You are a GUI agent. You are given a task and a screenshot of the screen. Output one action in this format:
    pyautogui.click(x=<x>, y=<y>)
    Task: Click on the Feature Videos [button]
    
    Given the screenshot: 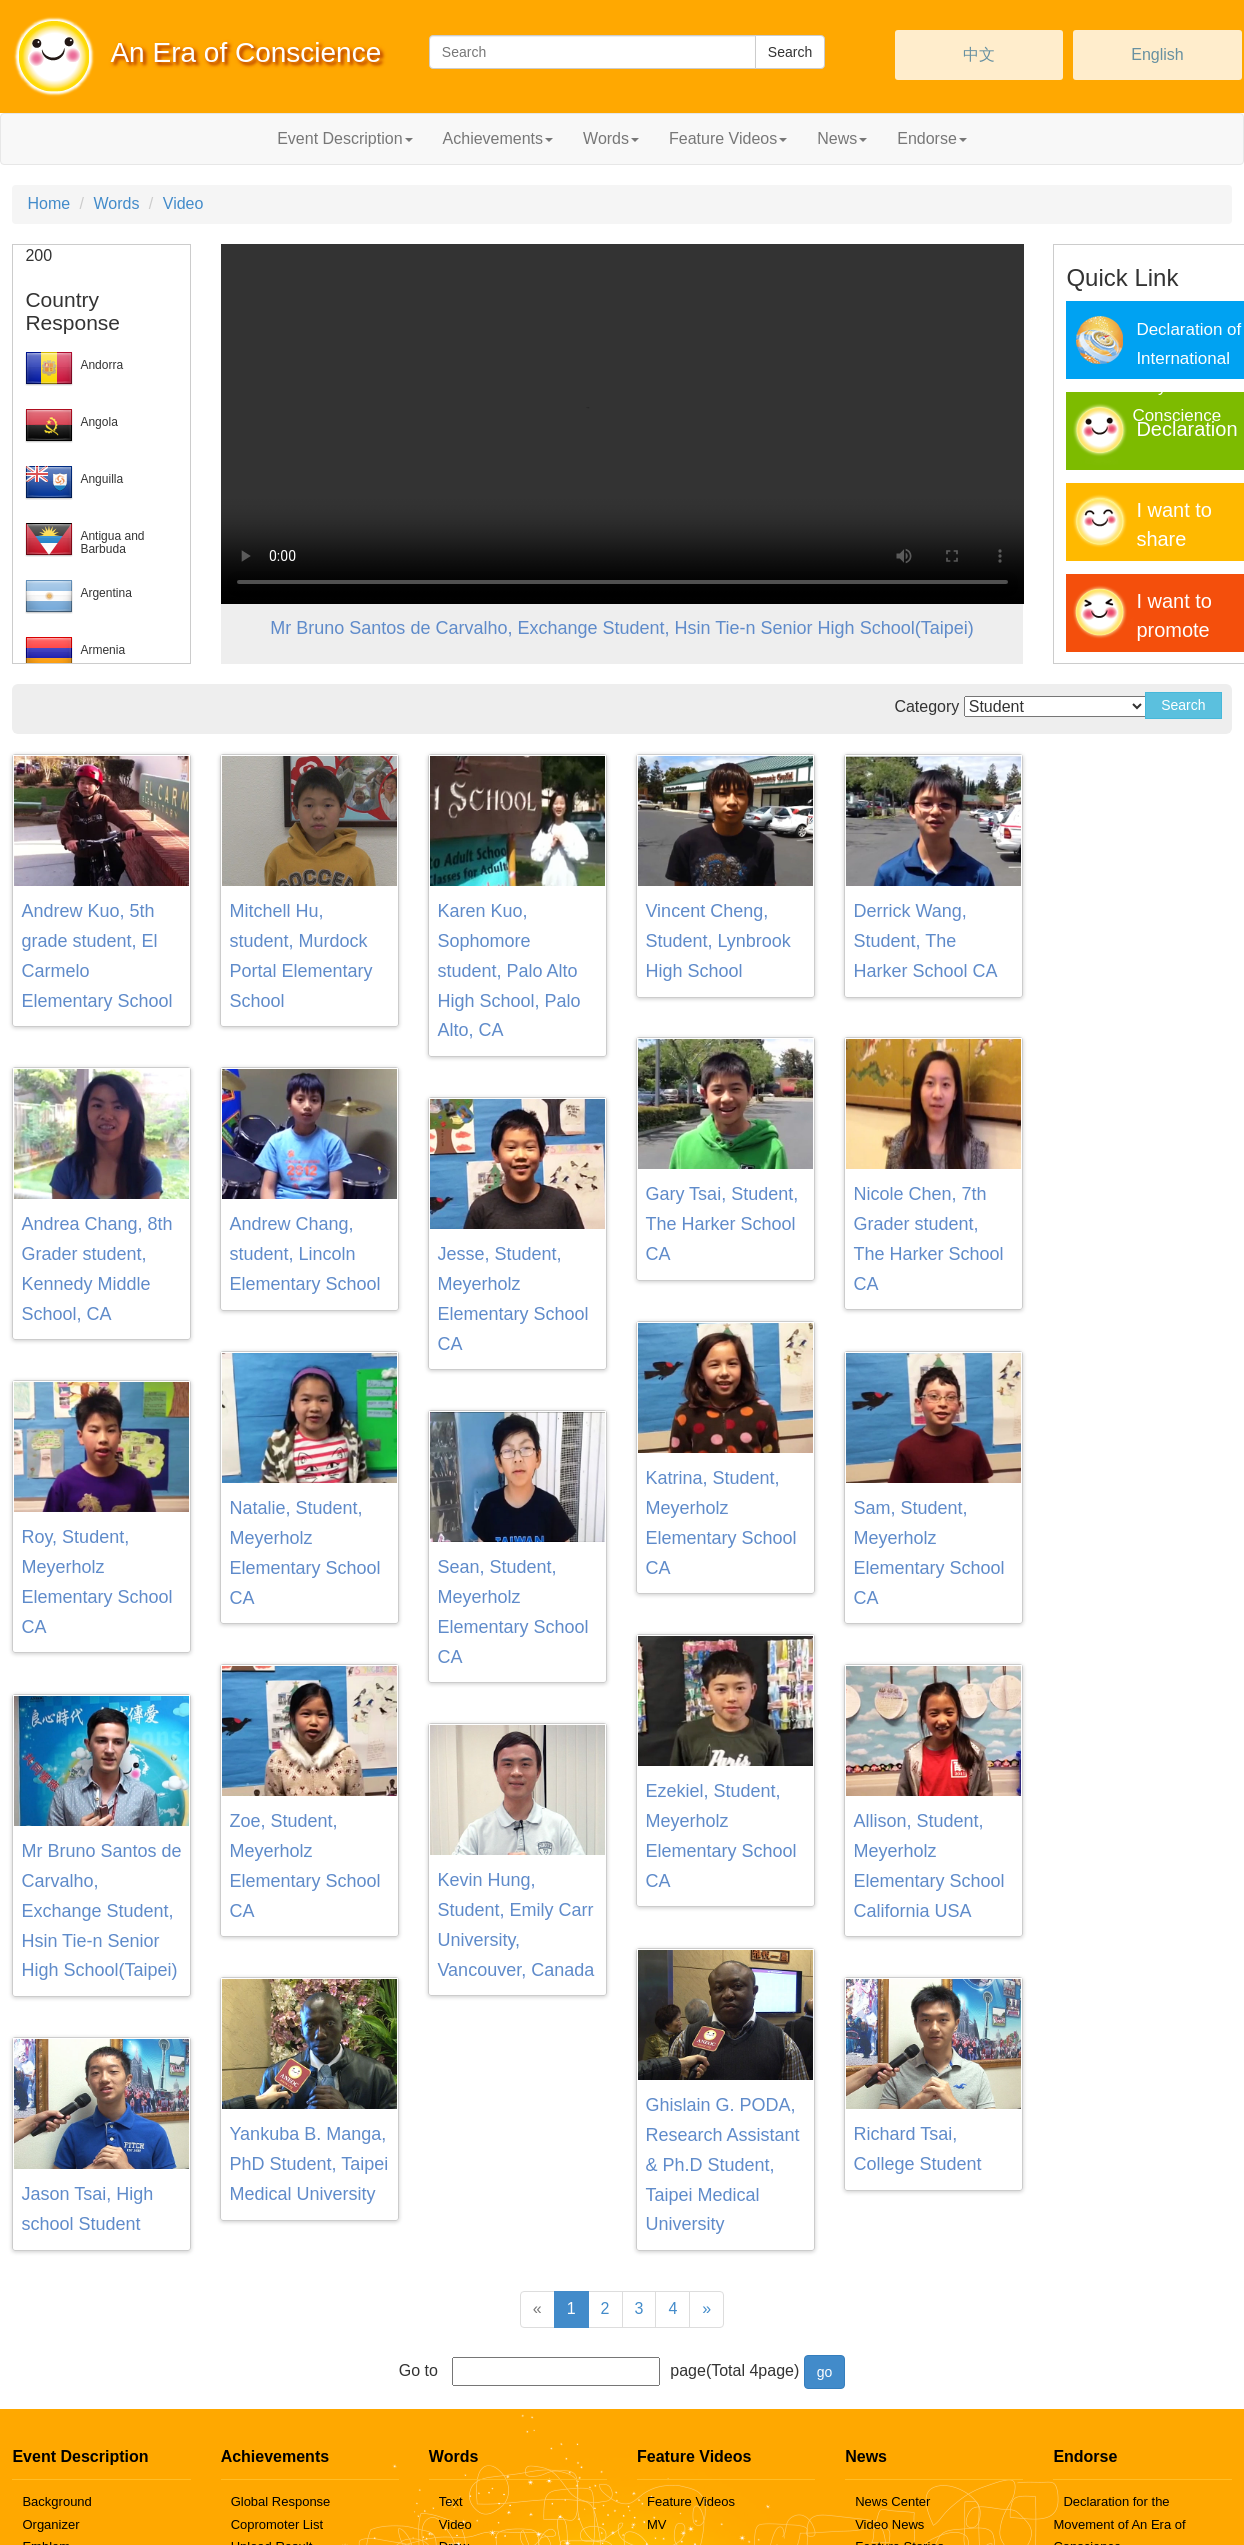 What is the action you would take?
    pyautogui.click(x=728, y=138)
    